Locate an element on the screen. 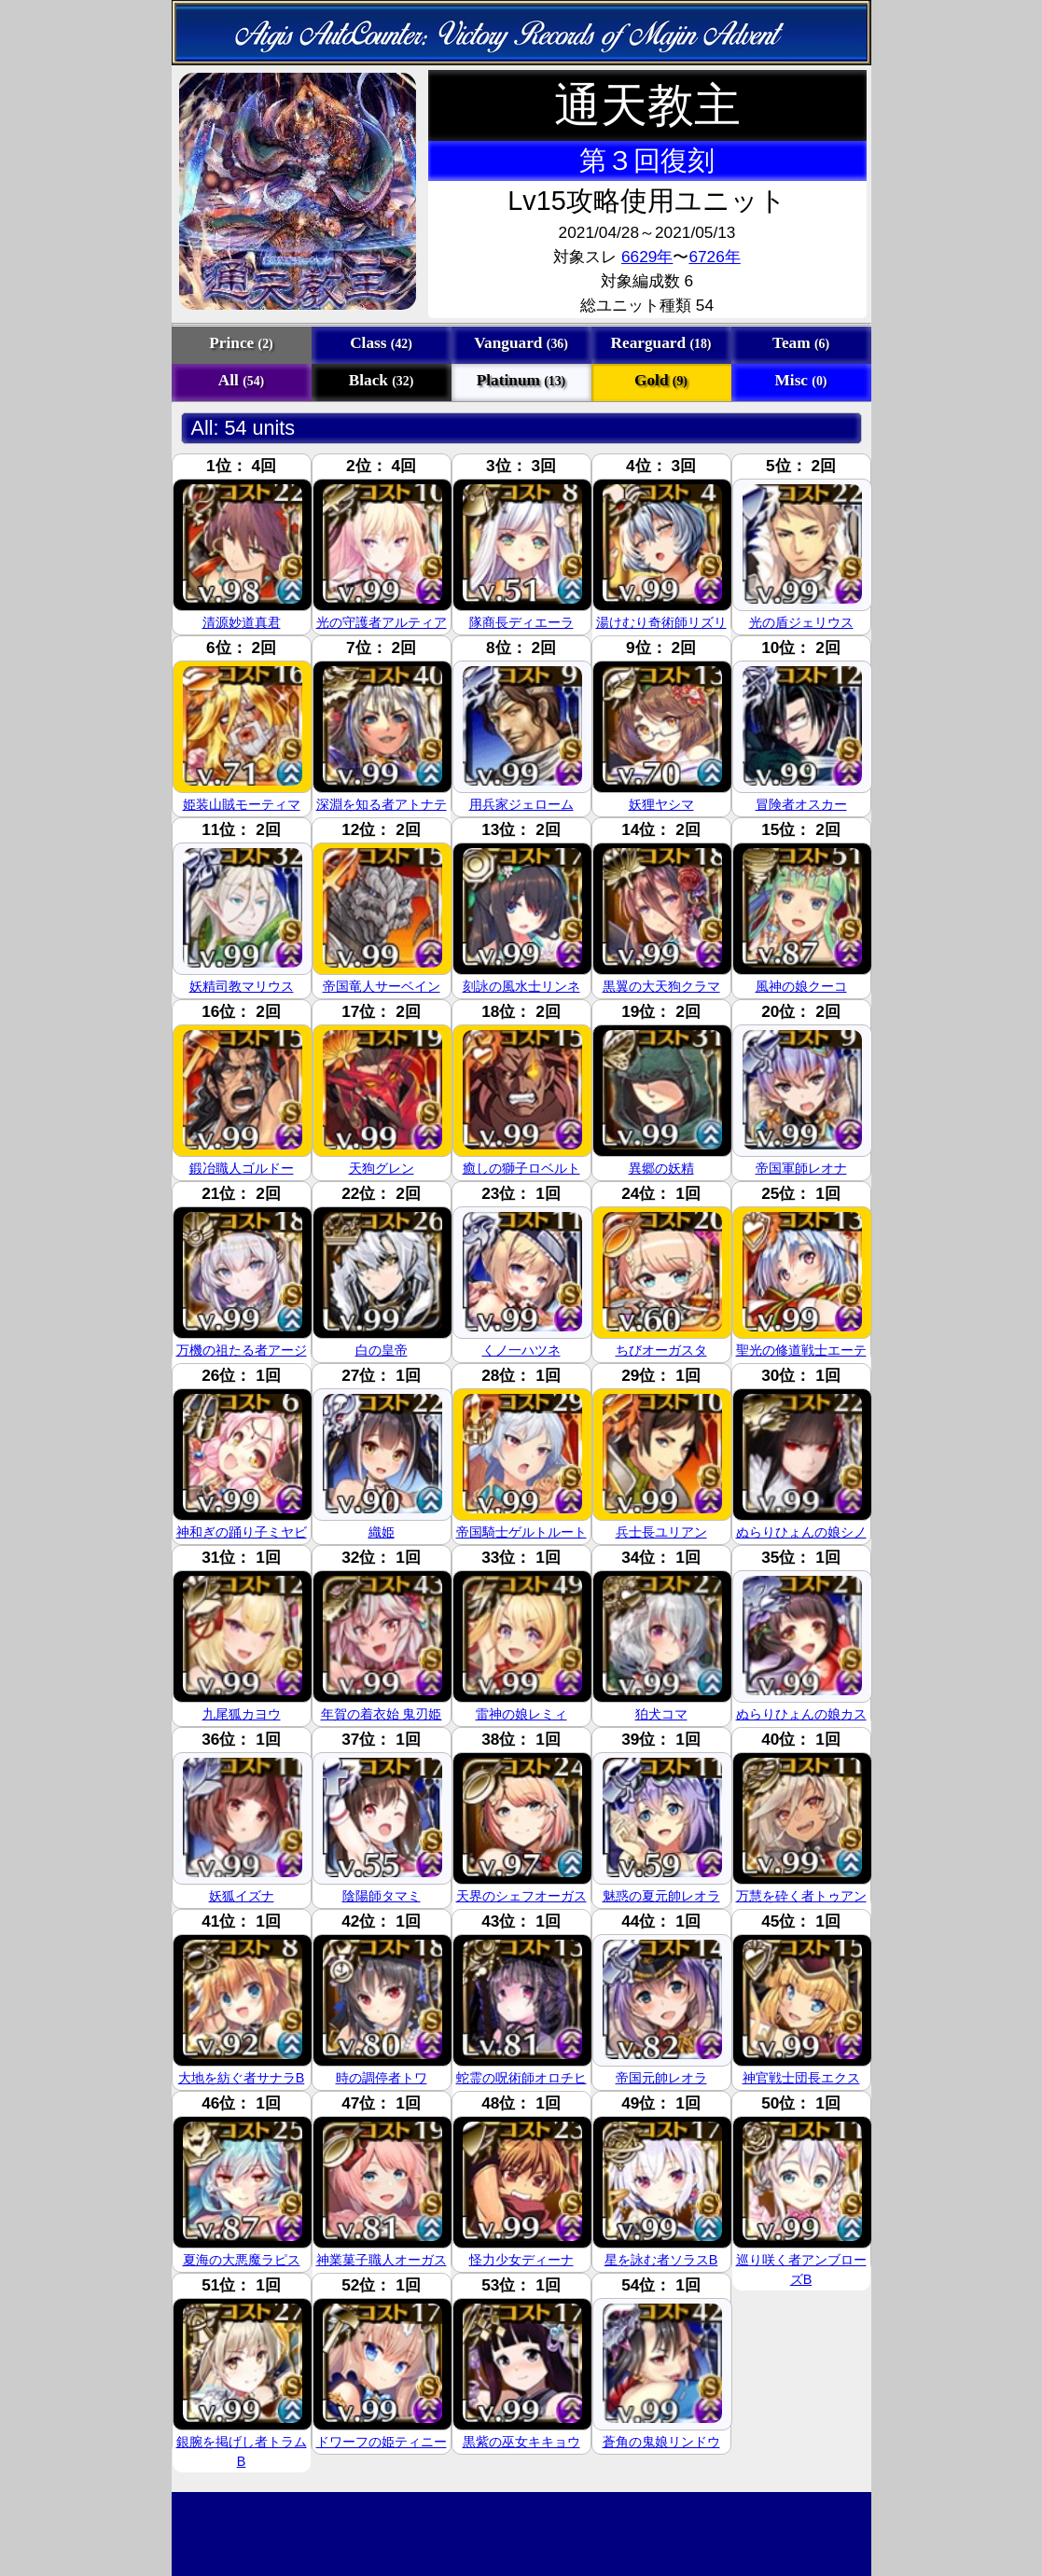 This screenshot has height=2576, width=1042. 大地を紡ぐ者サナラB is located at coordinates (241, 2077).